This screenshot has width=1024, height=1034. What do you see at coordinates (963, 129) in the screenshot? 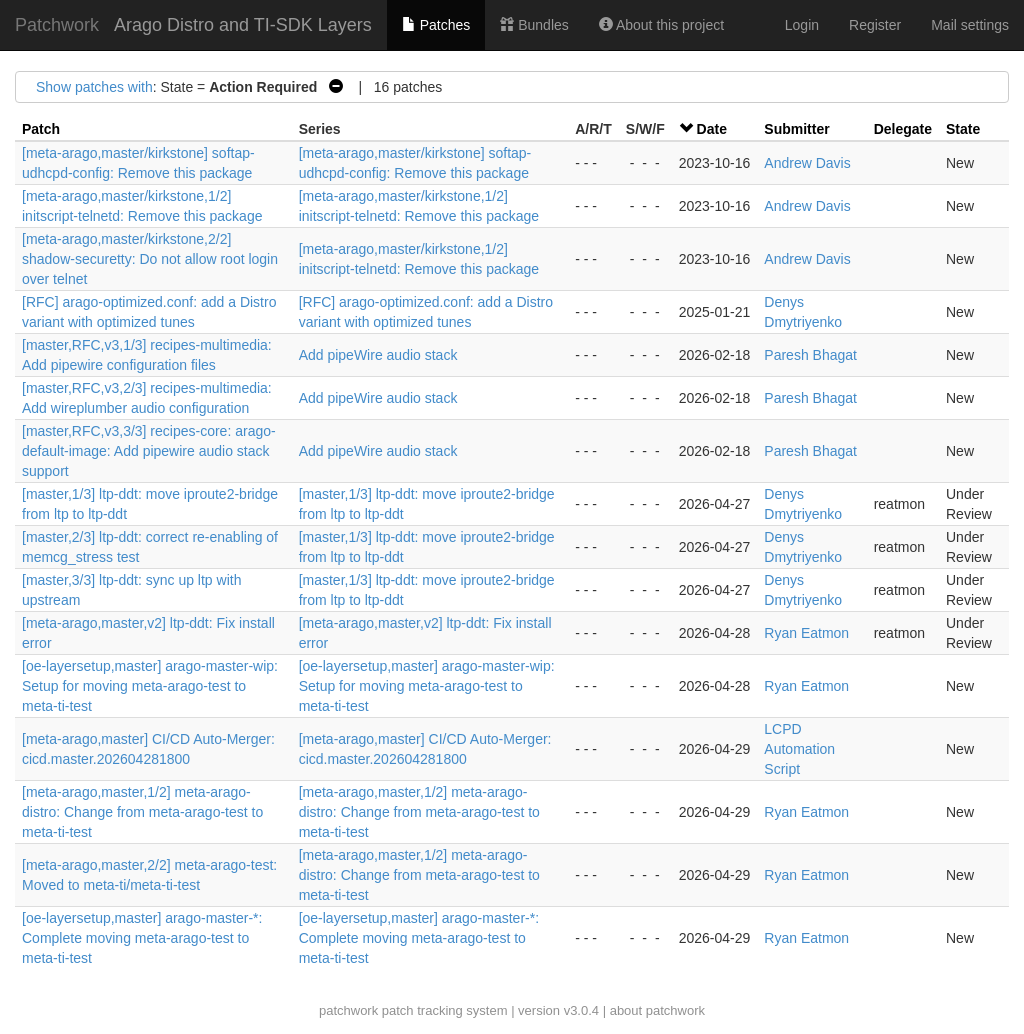
I see `State` at bounding box center [963, 129].